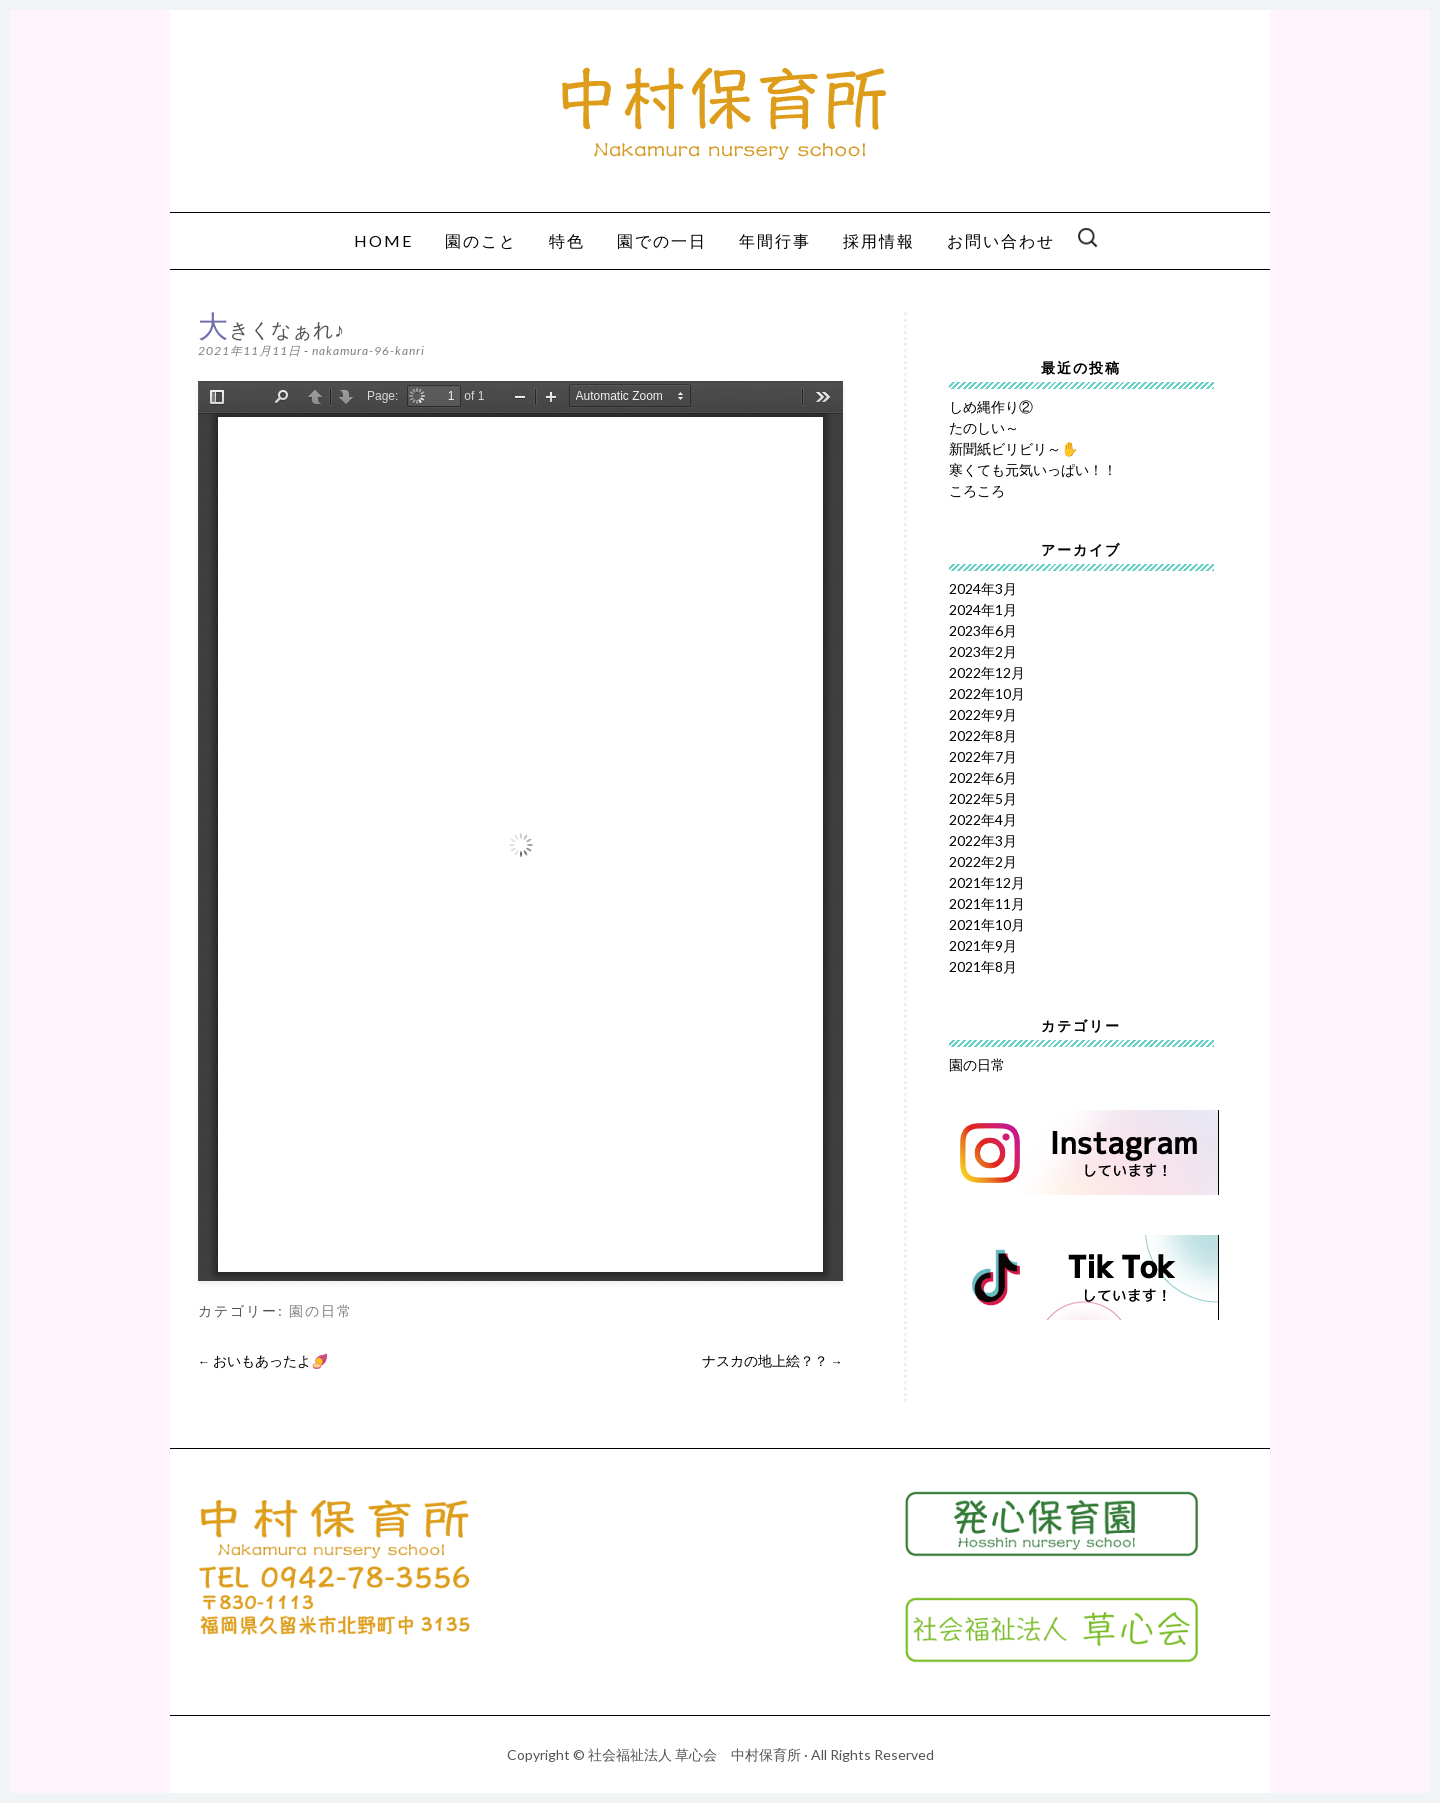 This screenshot has width=1440, height=1803. I want to click on 2021年11月, so click(987, 903).